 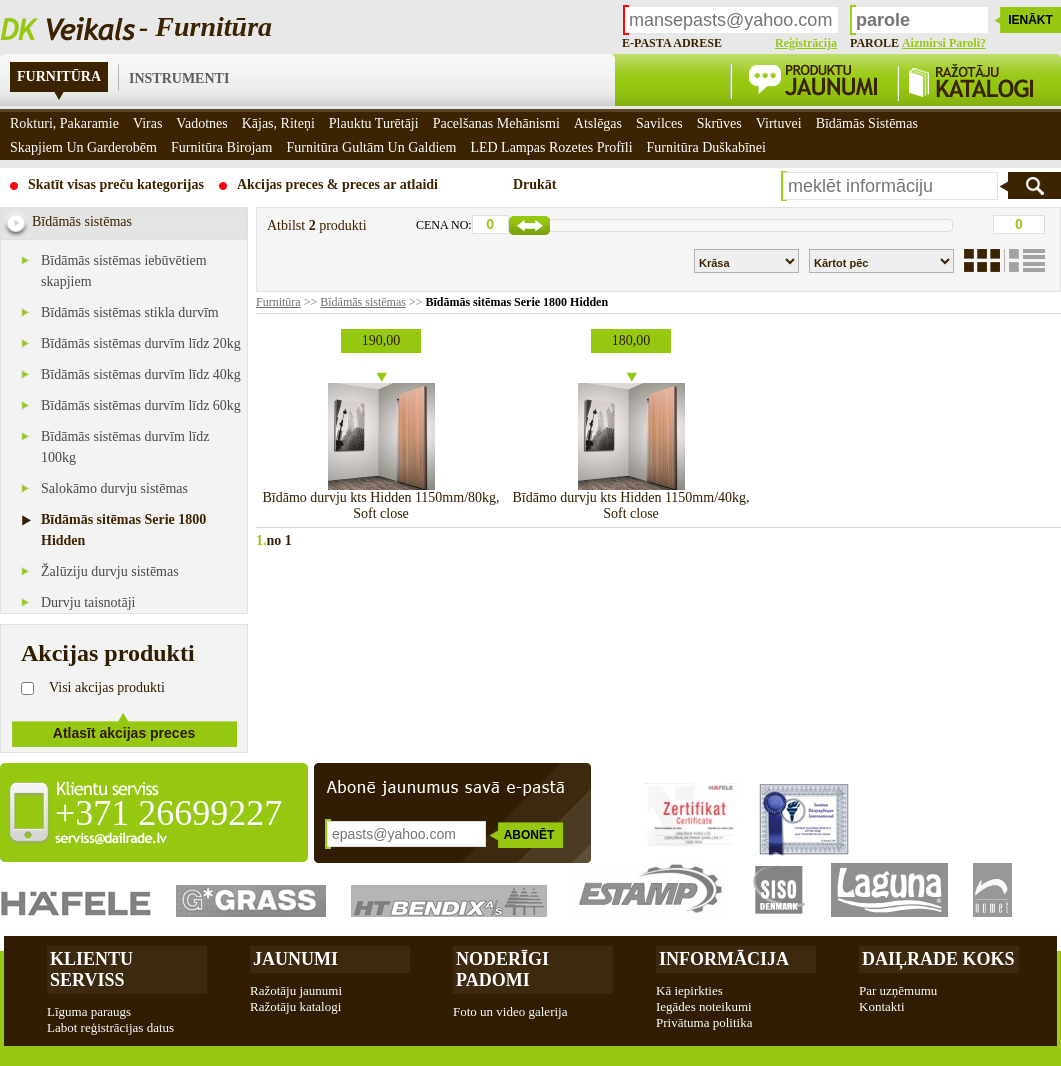 What do you see at coordinates (516, 302) in the screenshot?
I see `Bīdāmās sitēmas Serie 1800 Hidden` at bounding box center [516, 302].